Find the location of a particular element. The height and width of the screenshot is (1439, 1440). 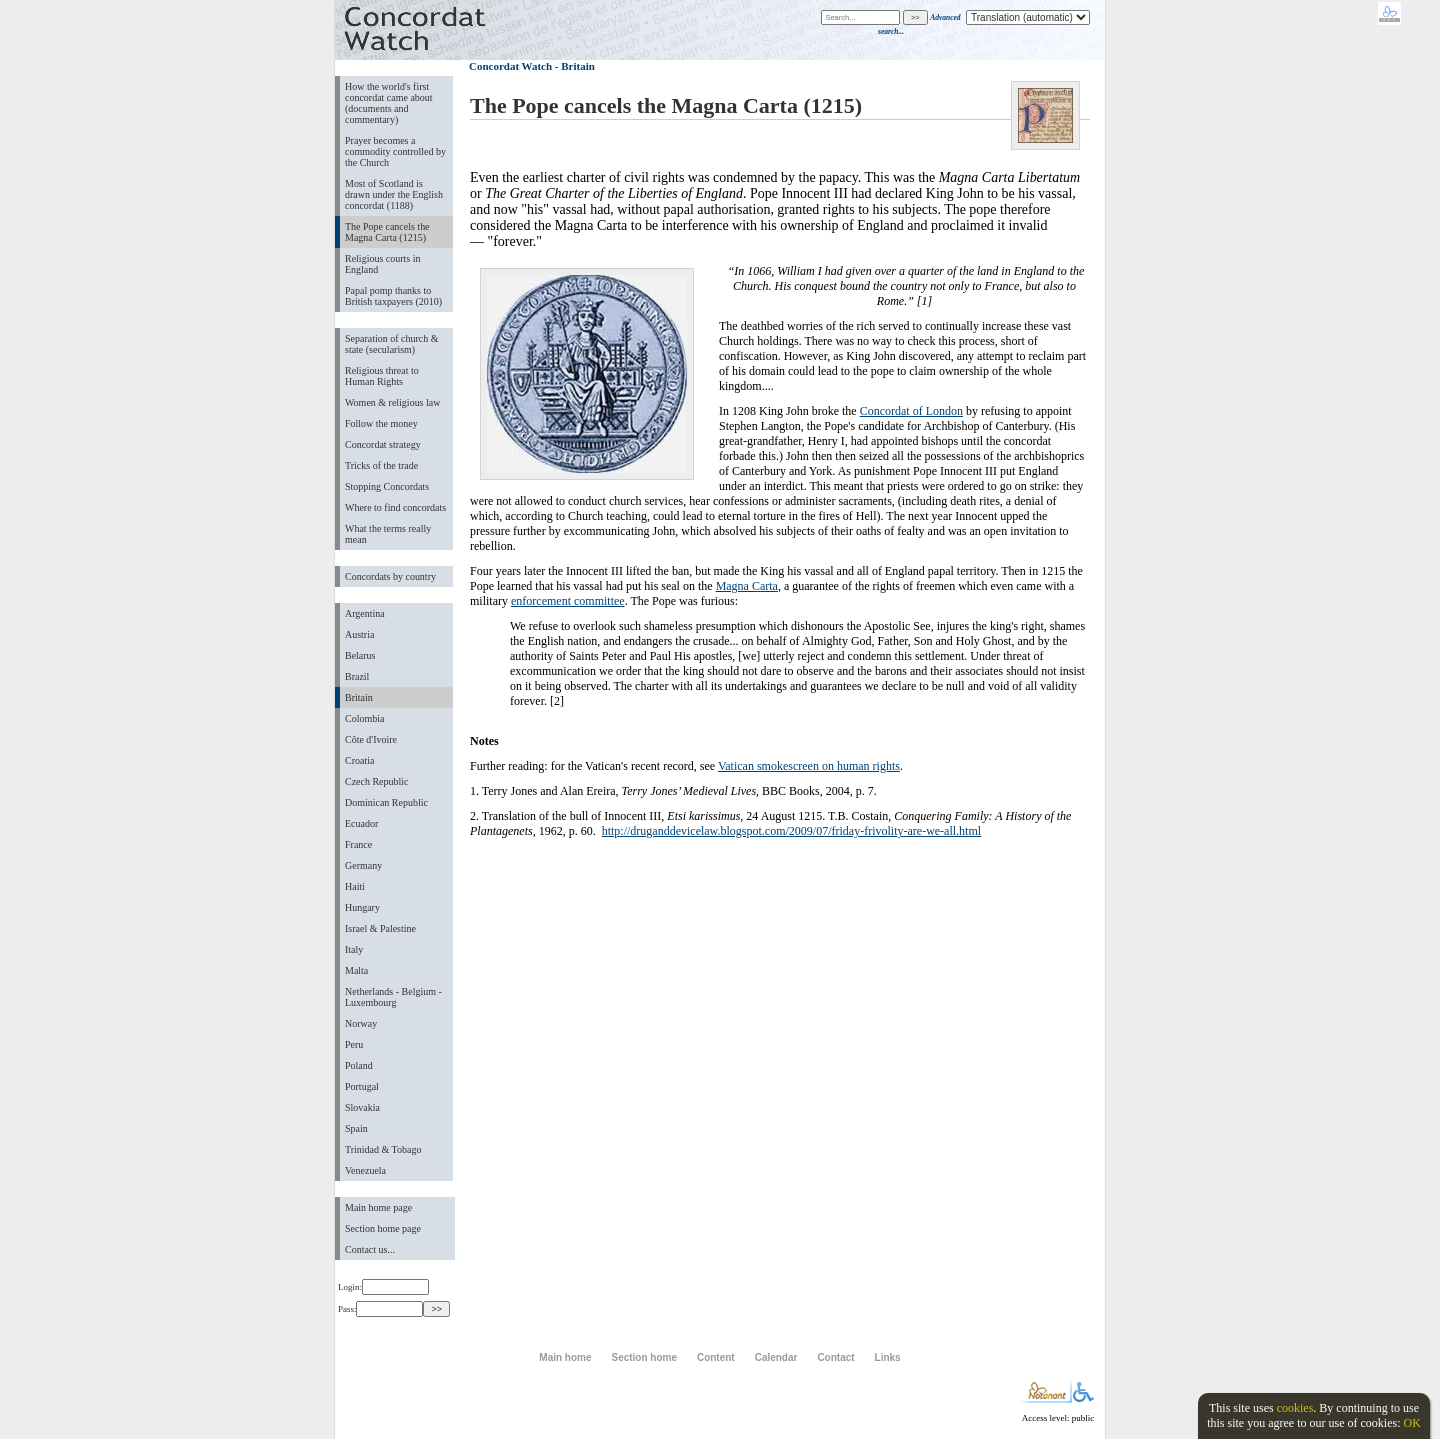

Haiti is located at coordinates (355, 886).